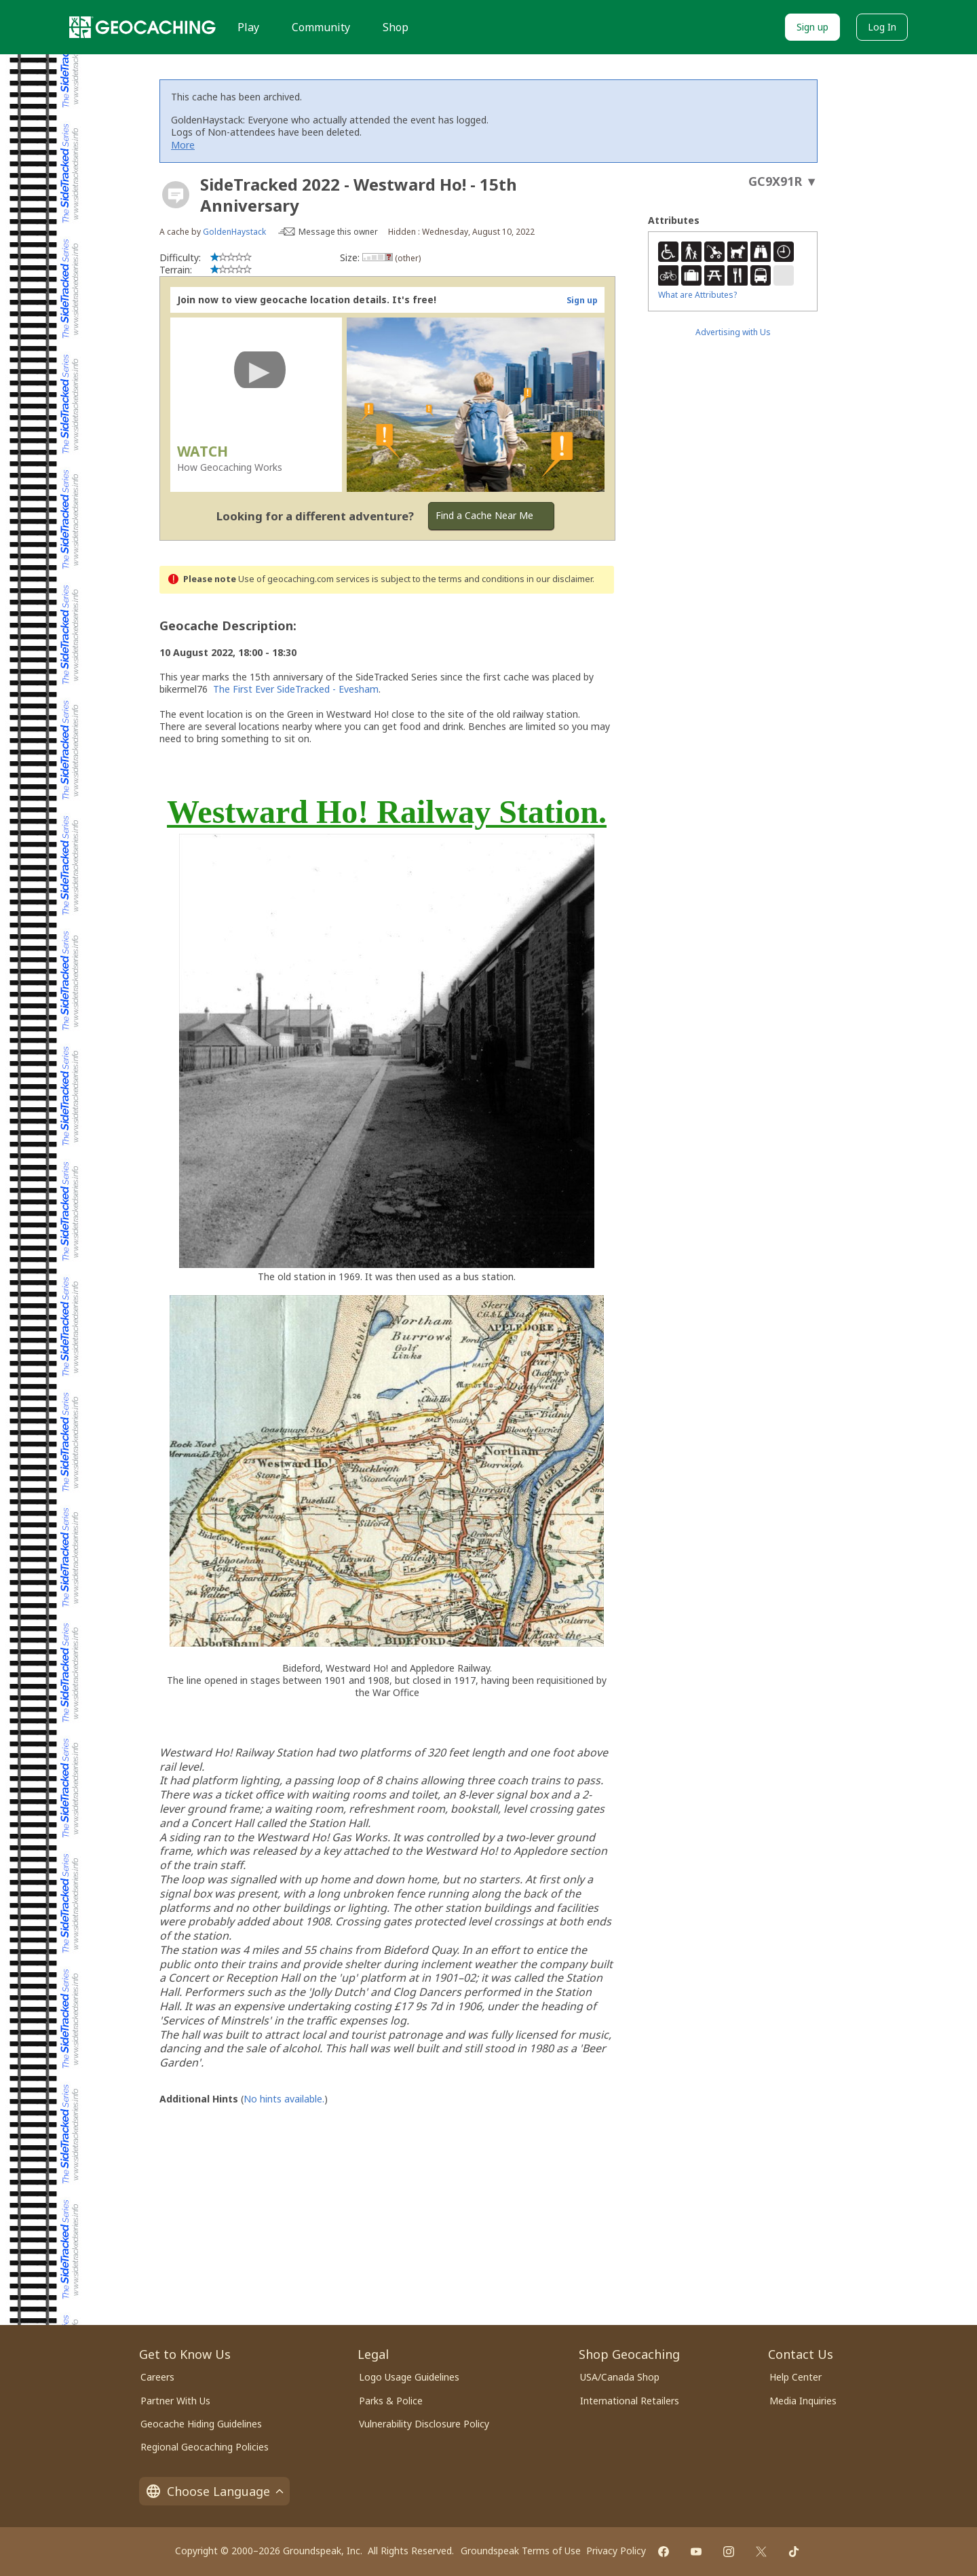 The width and height of the screenshot is (977, 2576). Describe the element at coordinates (882, 26) in the screenshot. I see `Log In` at that location.